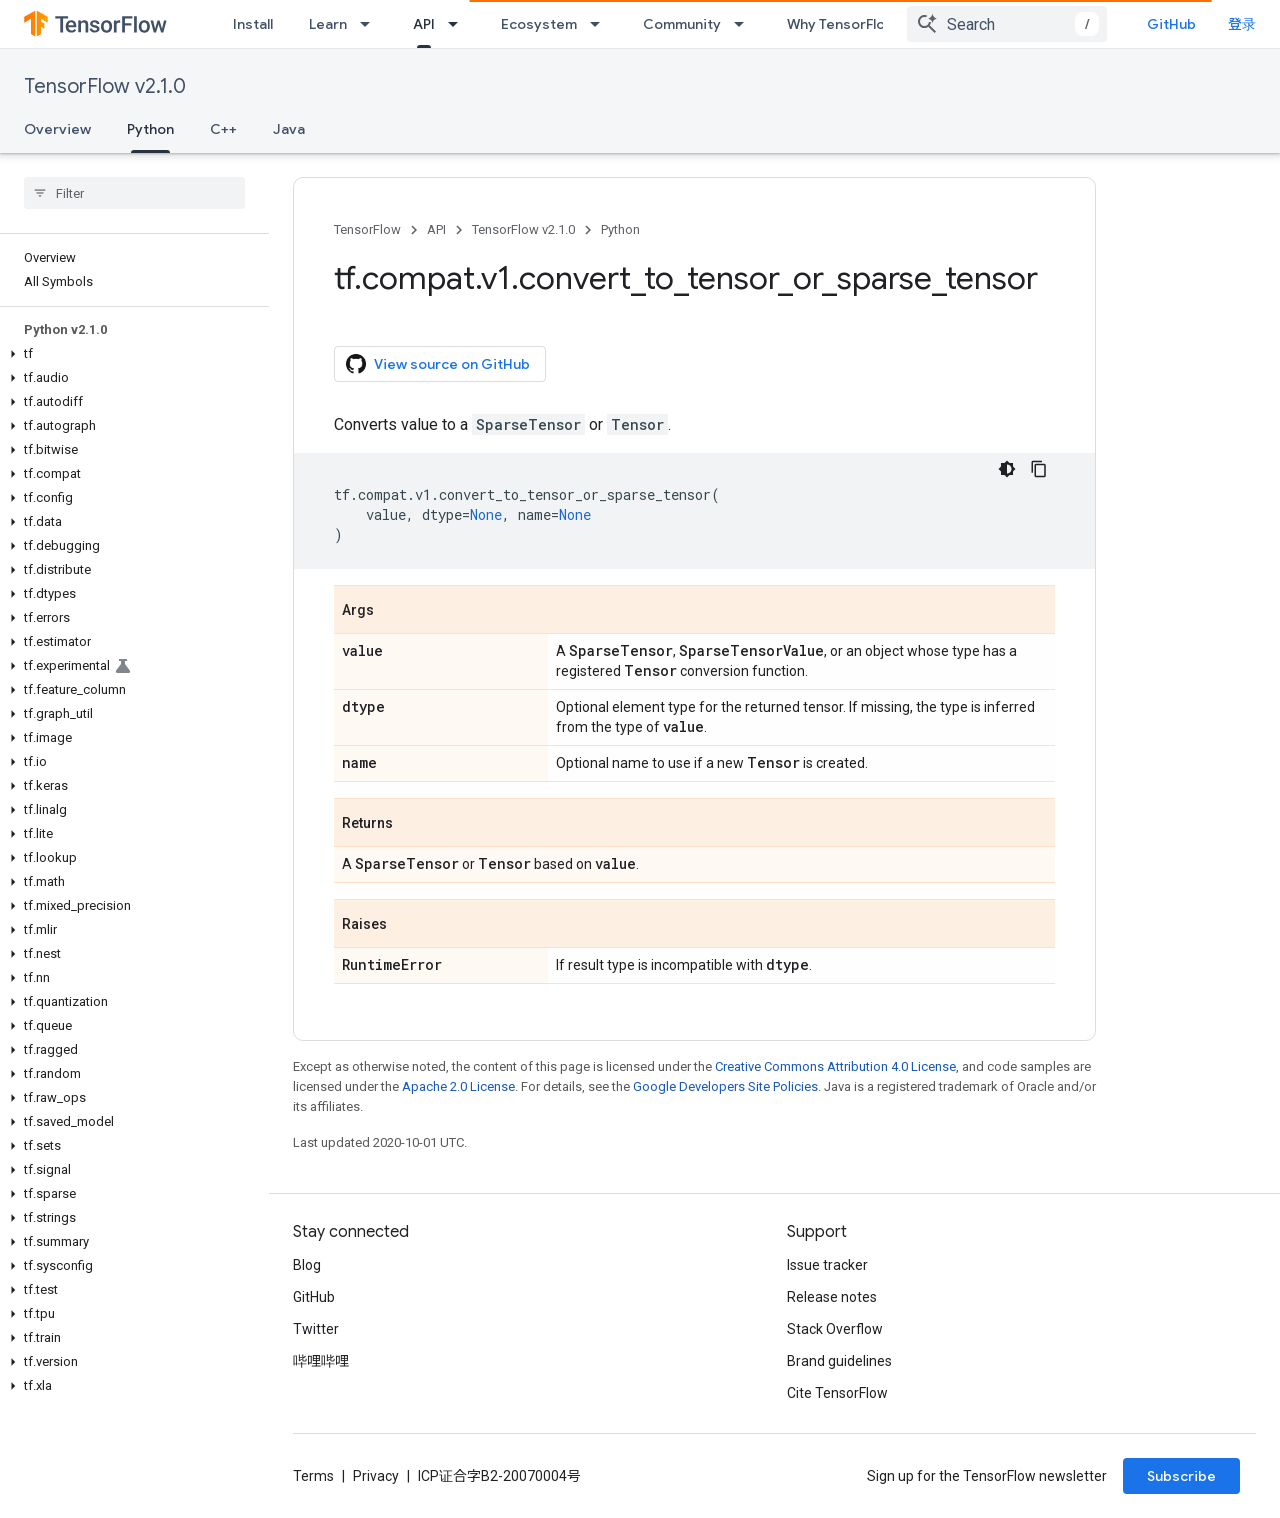 The image size is (1280, 1518). Describe the element at coordinates (1039, 469) in the screenshot. I see `[复制代码示例]` at that location.